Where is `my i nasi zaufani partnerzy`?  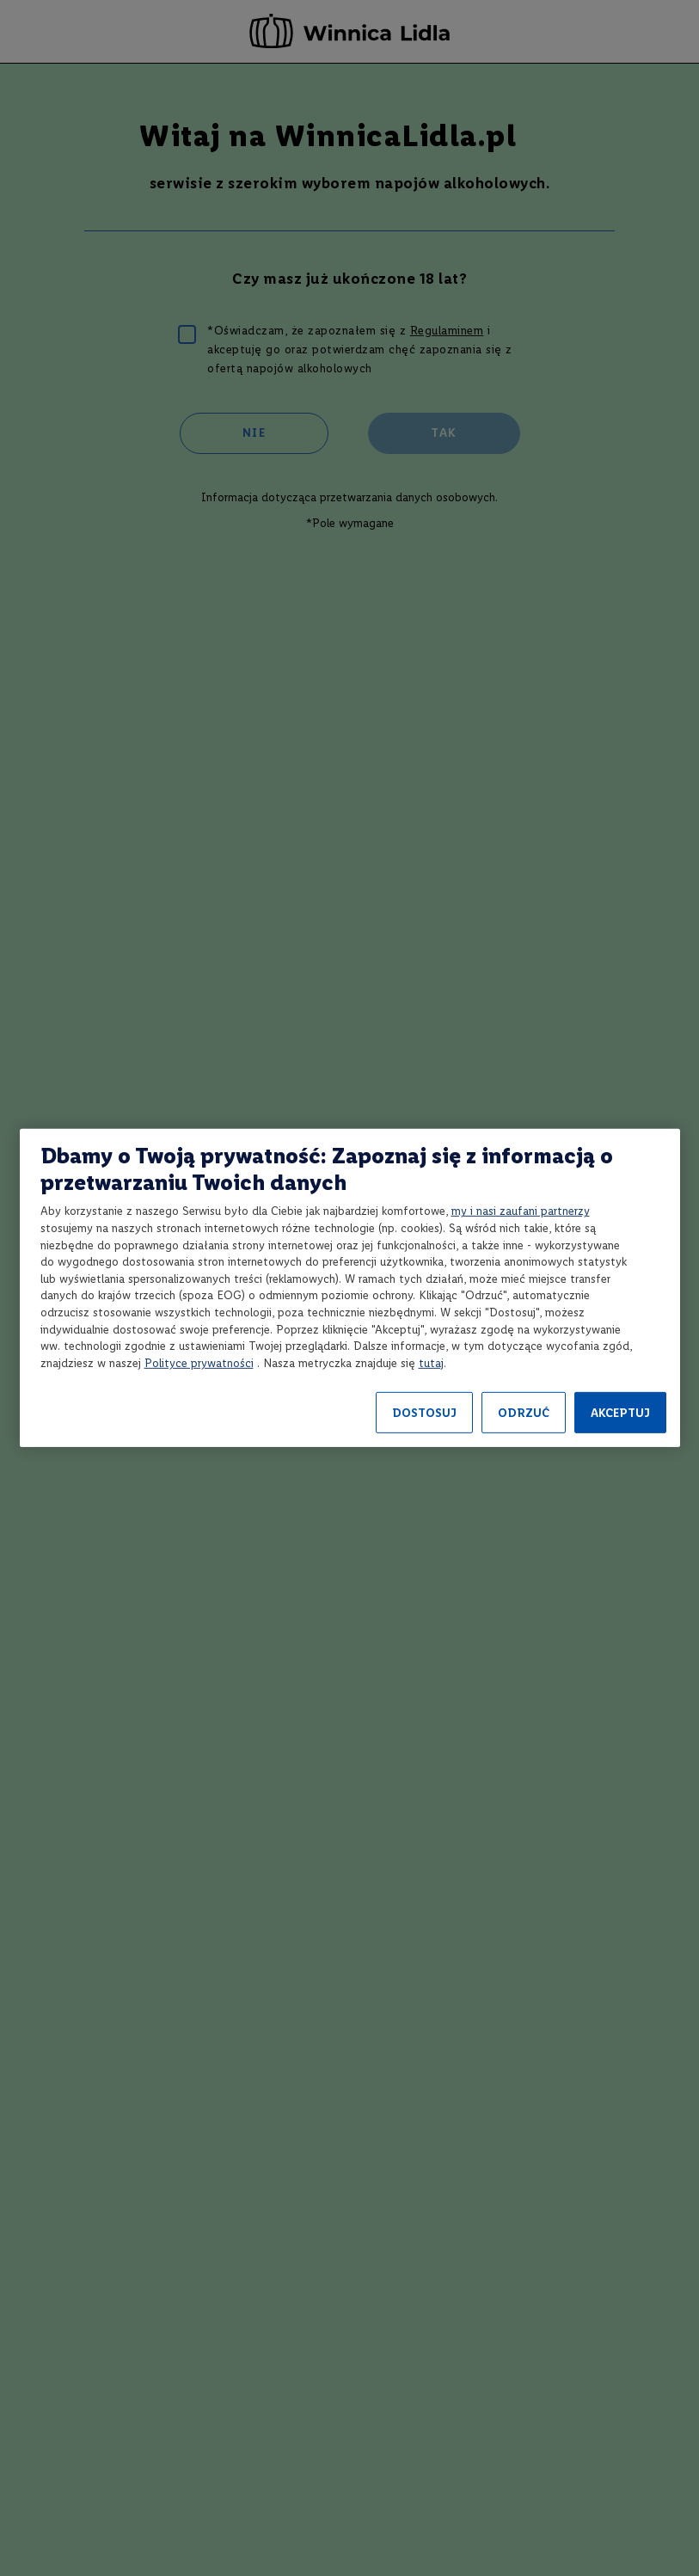 my i nasi zaufani partnerzy is located at coordinates (520, 1211).